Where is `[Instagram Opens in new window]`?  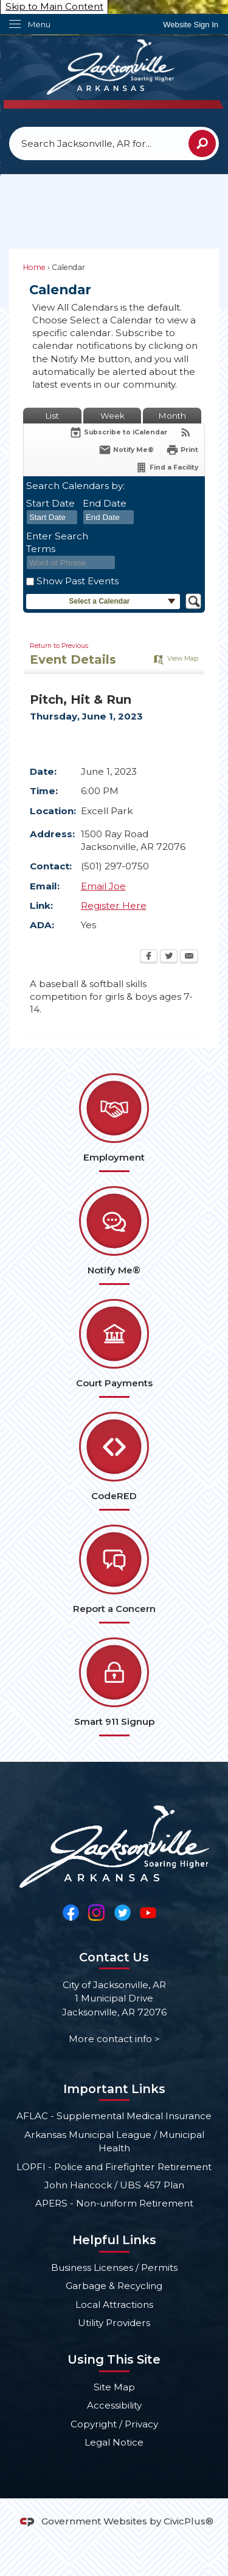 [Instagram Opens in new window] is located at coordinates (96, 1912).